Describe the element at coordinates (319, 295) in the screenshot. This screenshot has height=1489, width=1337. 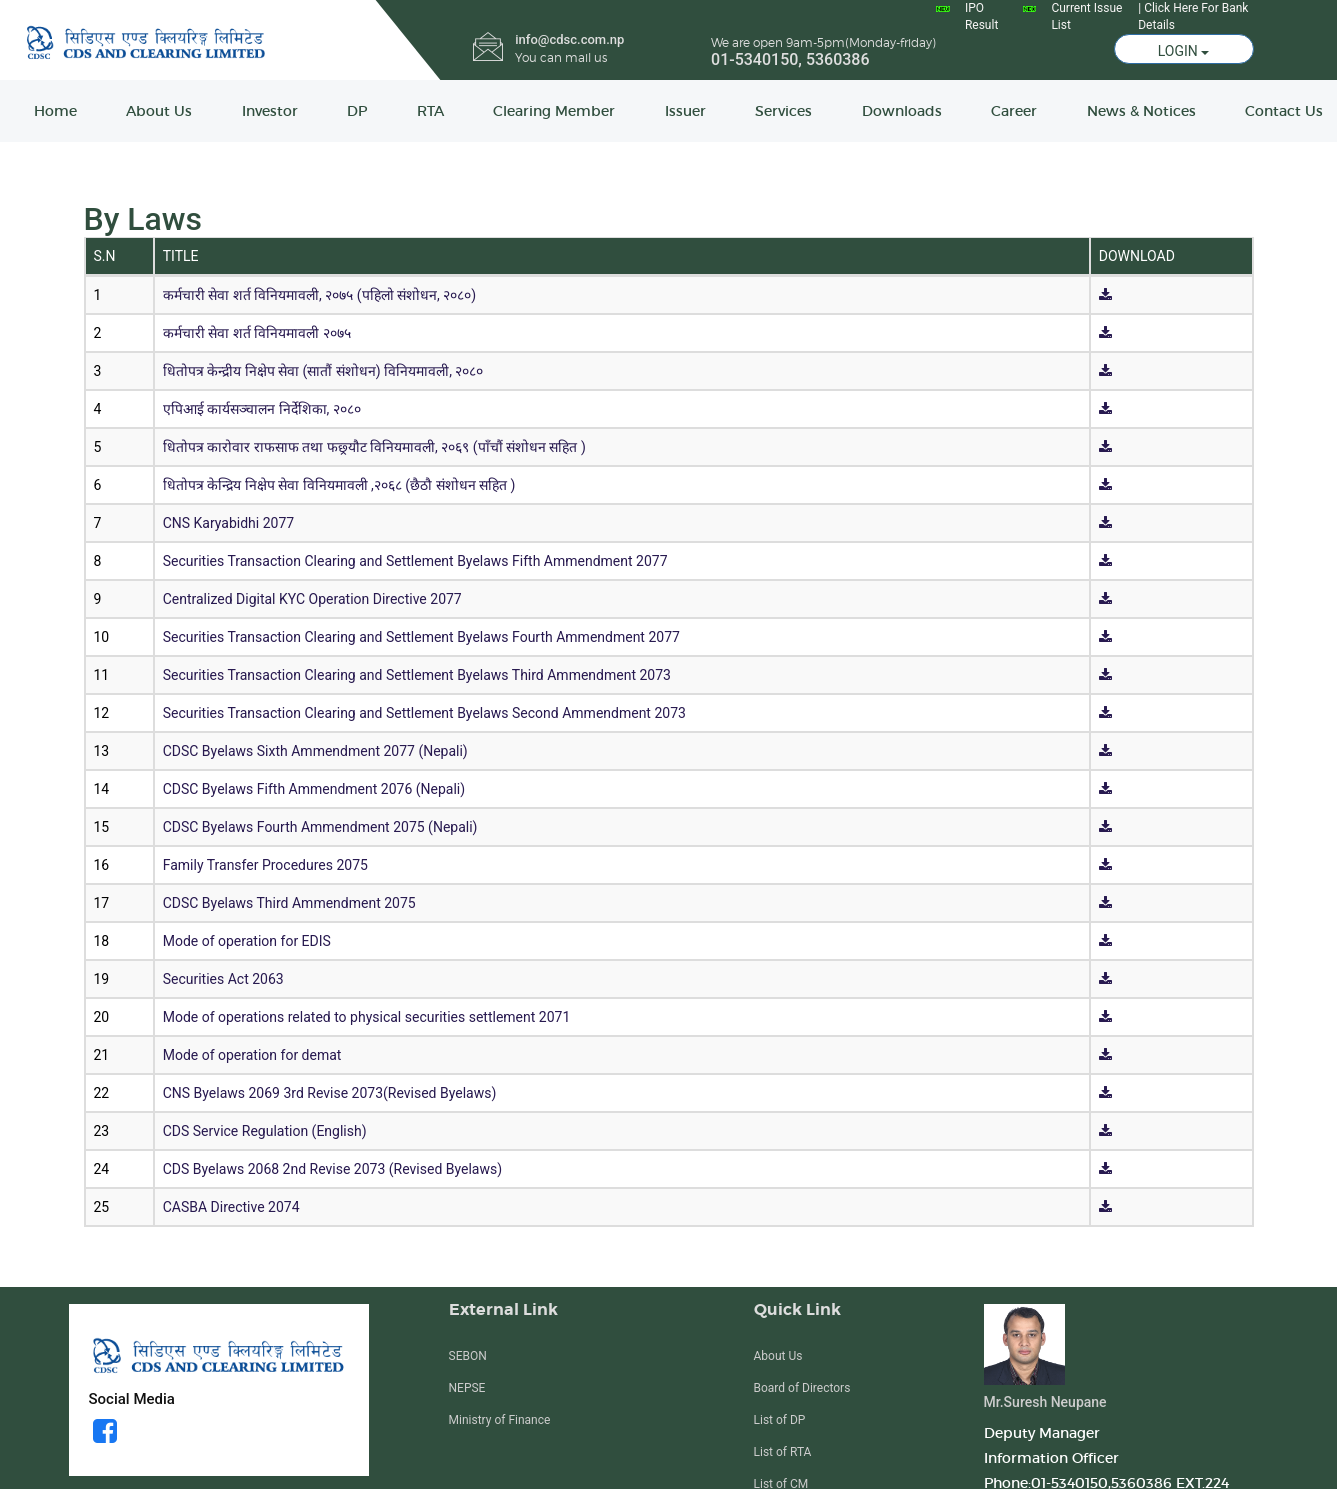
I see `कर्मचारी सेवा शर्त विनियमावली, २०७५ (पहिलो संशोधन, २०८०)` at that location.